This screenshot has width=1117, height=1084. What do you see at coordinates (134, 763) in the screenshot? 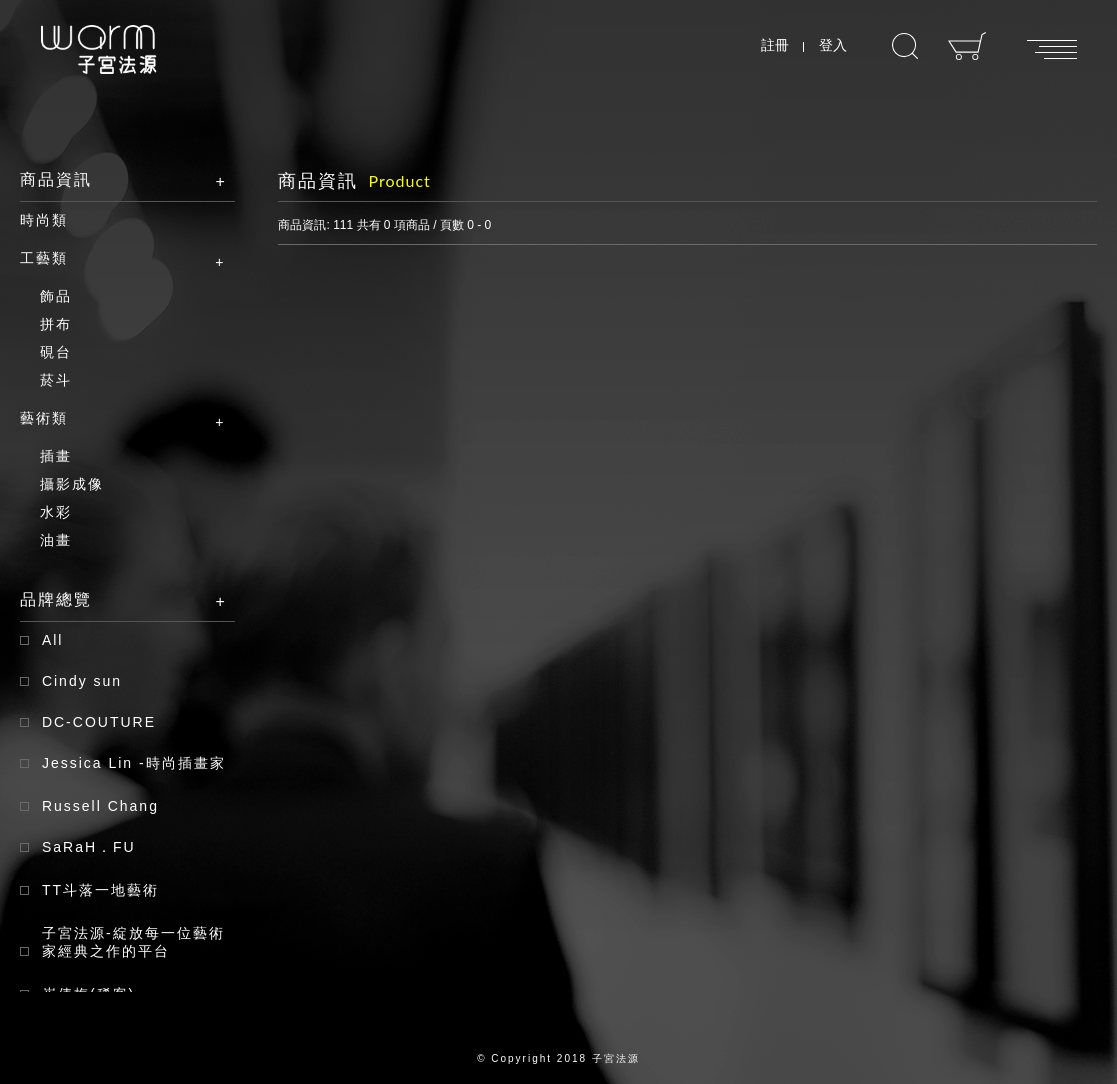
I see `Jessica Lin -時尚插畫家` at bounding box center [134, 763].